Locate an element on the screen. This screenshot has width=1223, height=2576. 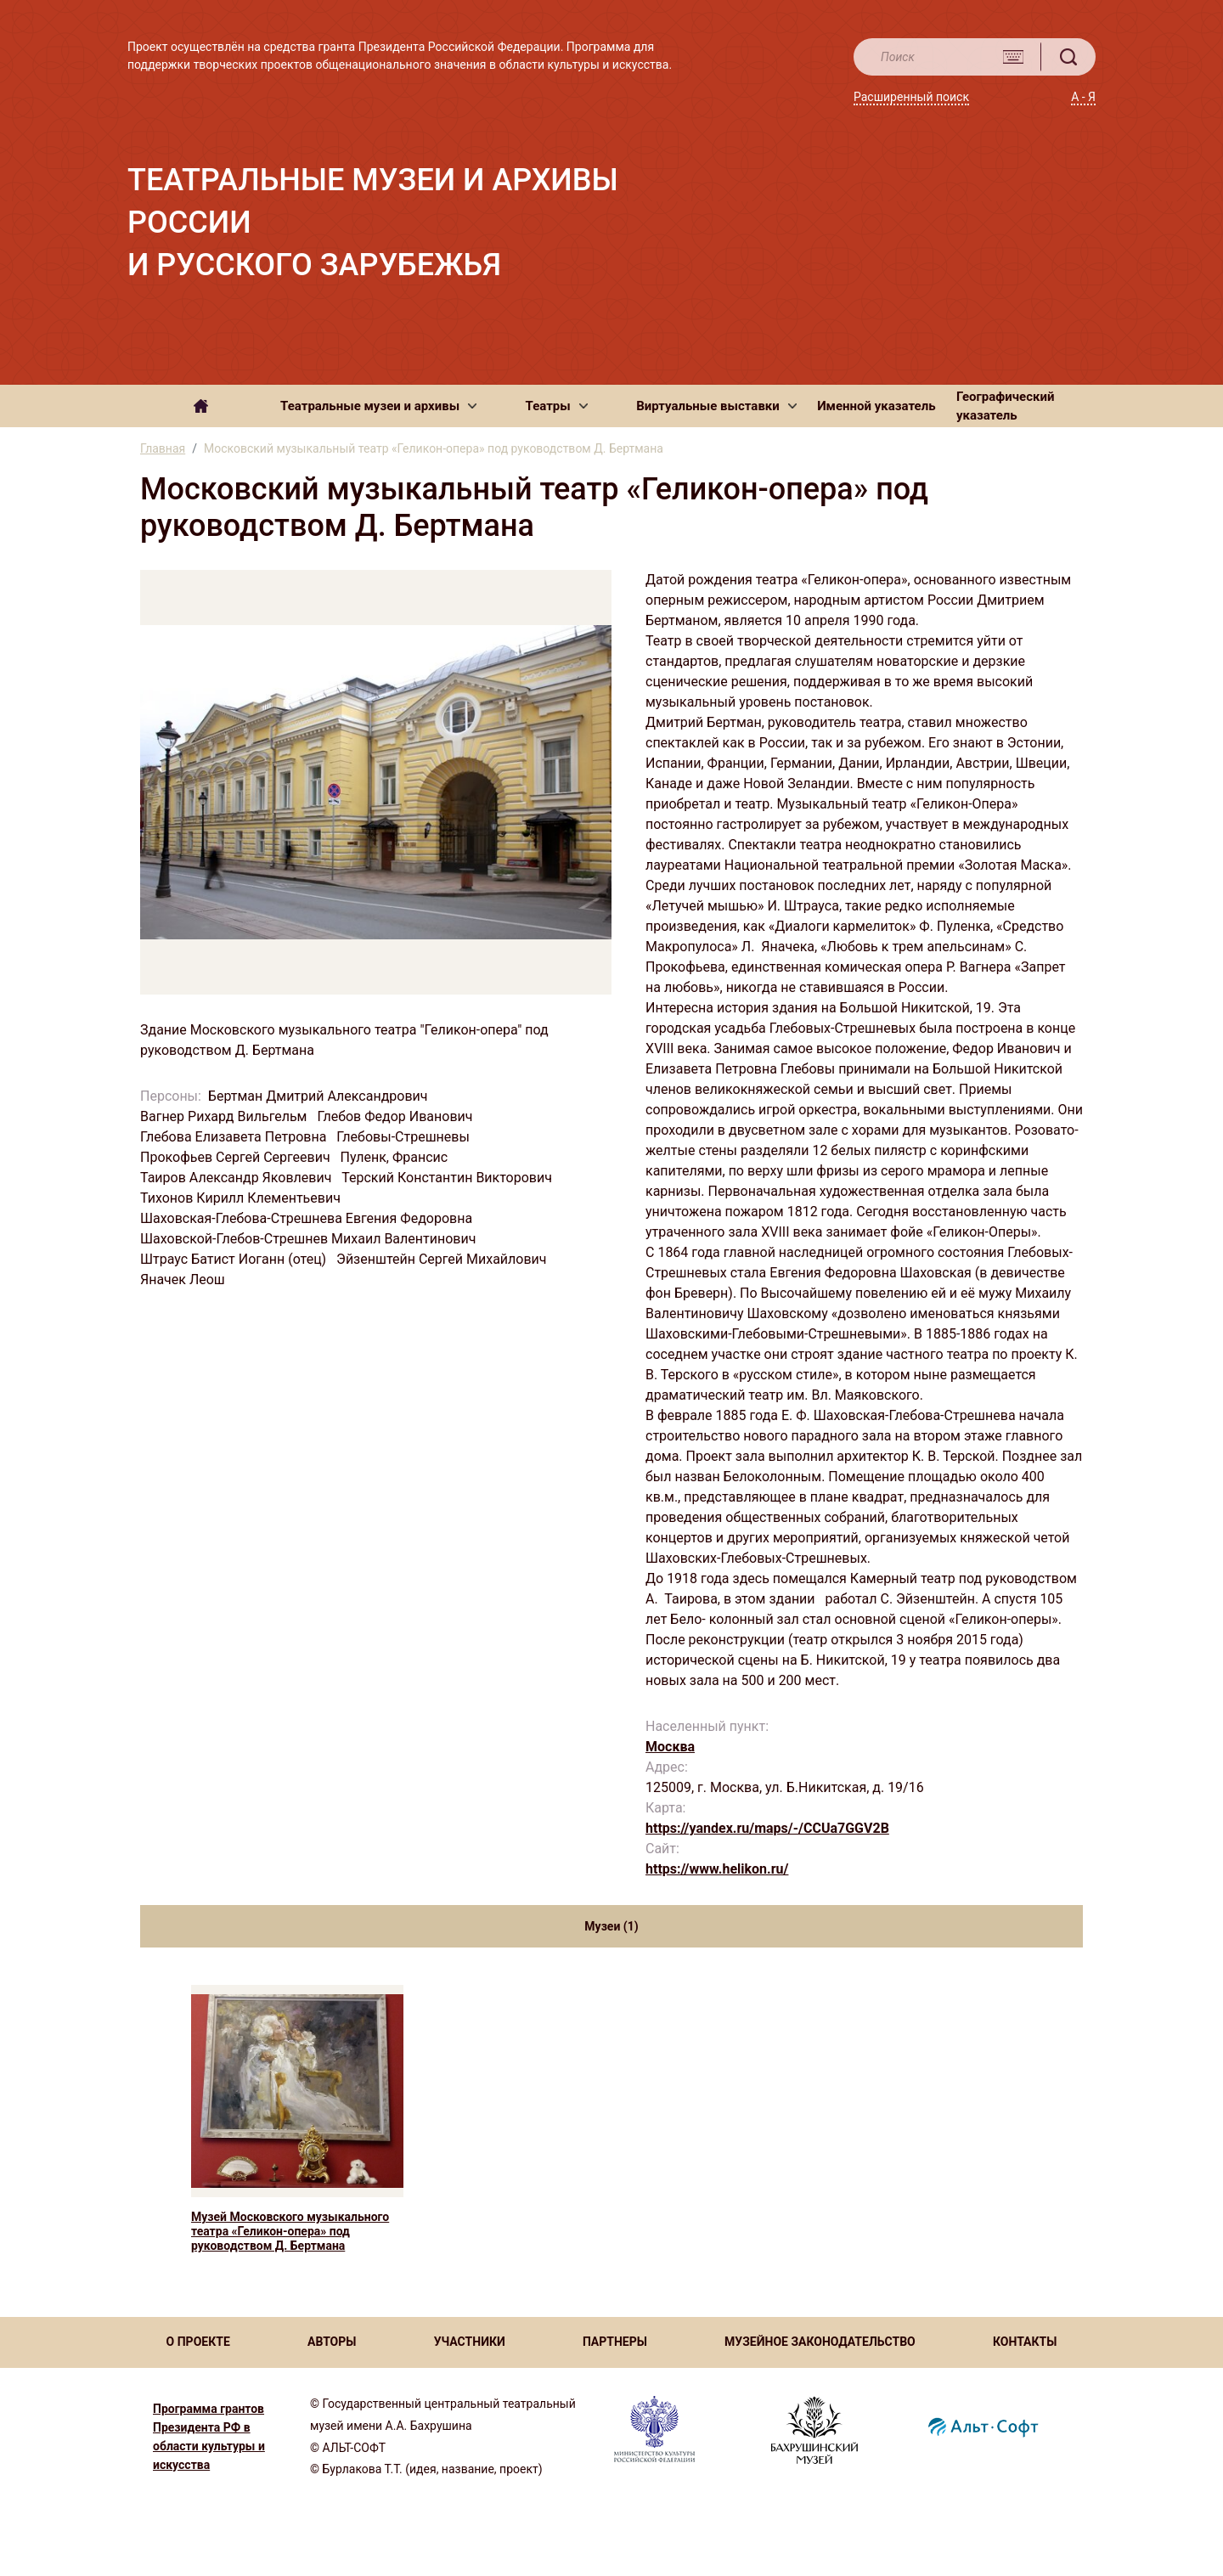
Глебов Федор Иванович is located at coordinates (396, 1116).